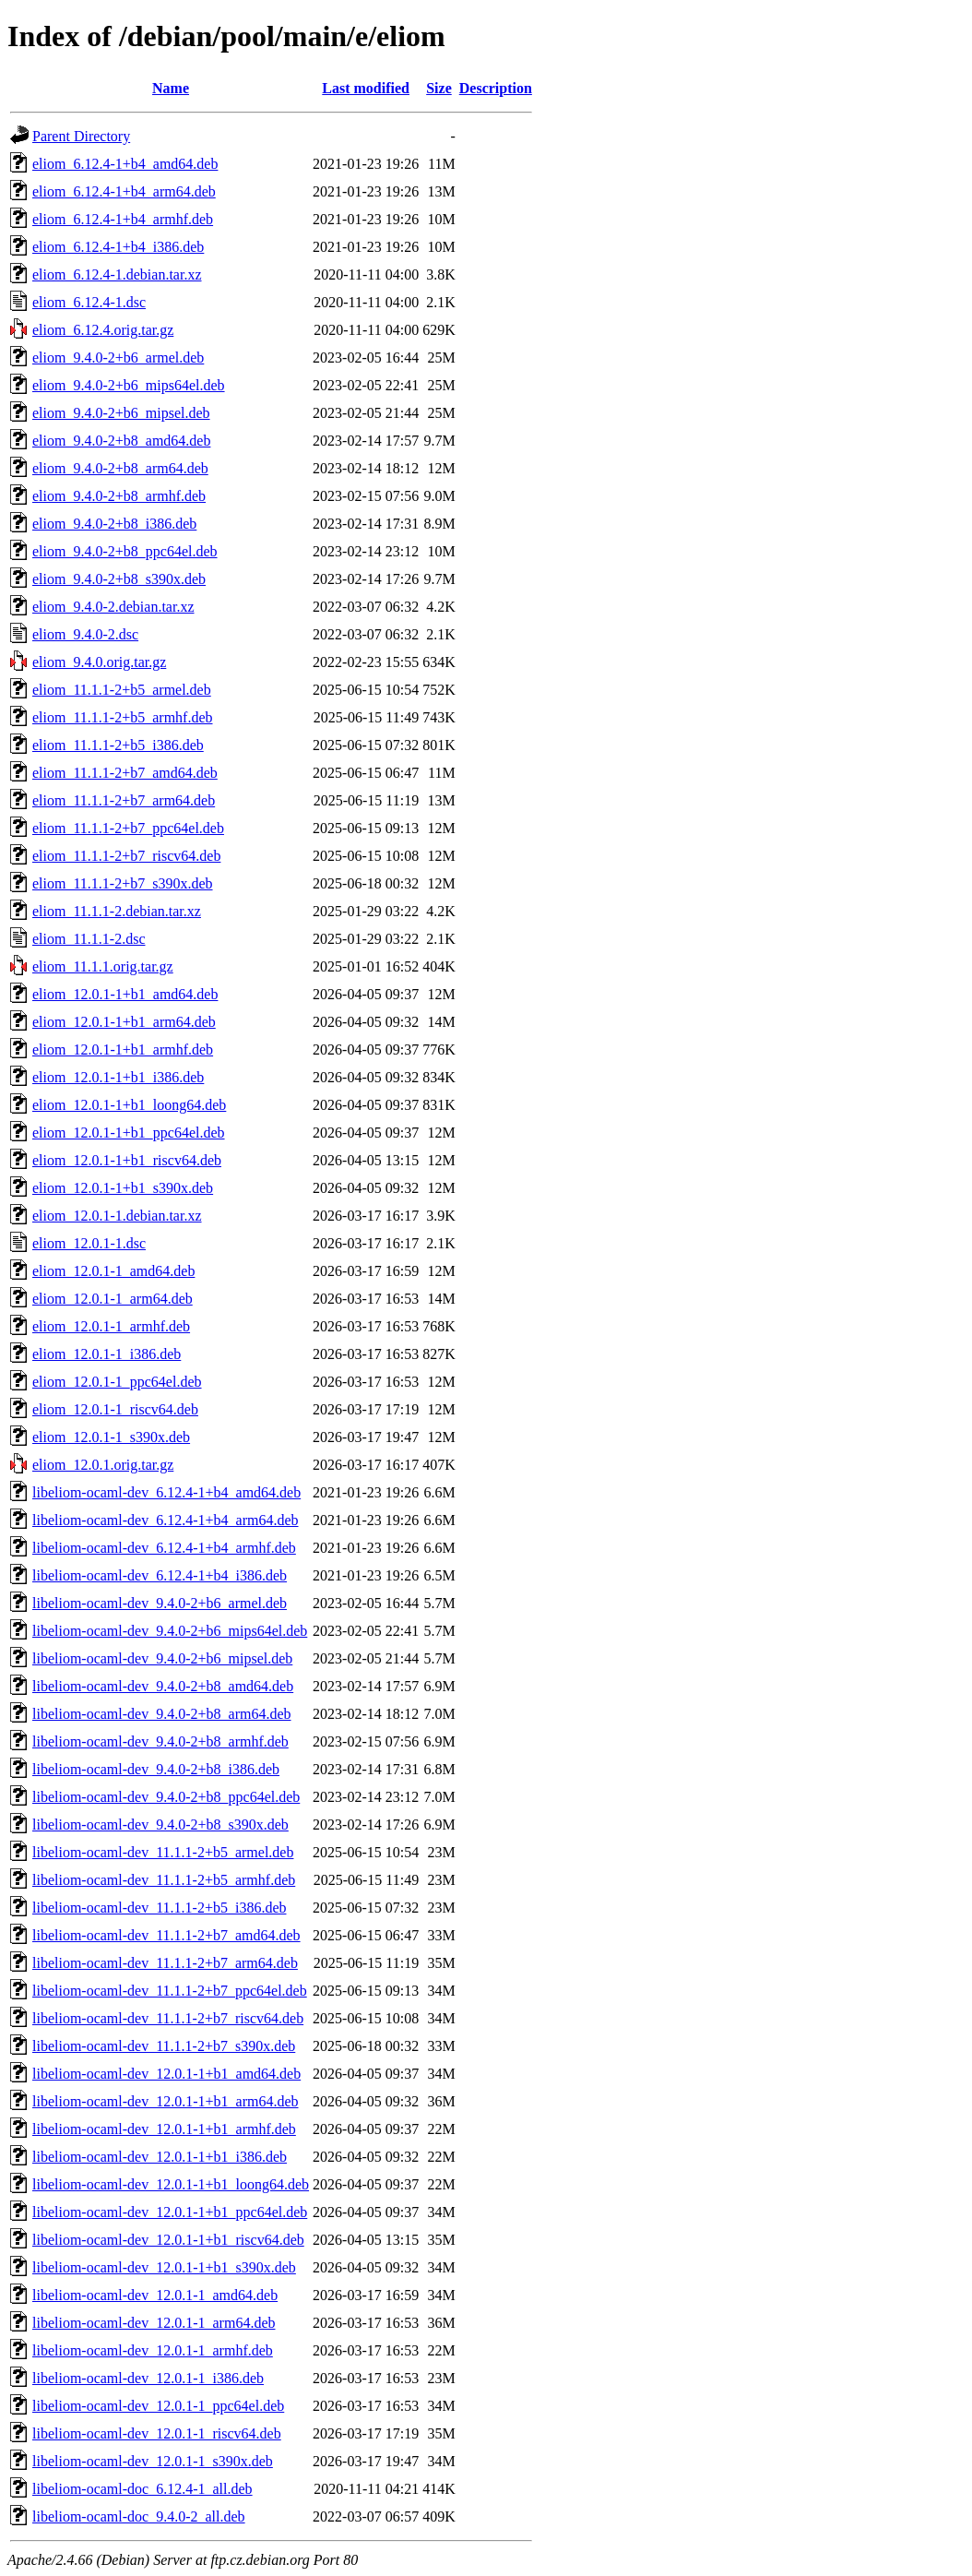  I want to click on libeliom-ocaml-dev_12.0.1-1_i386.deb, so click(148, 2378).